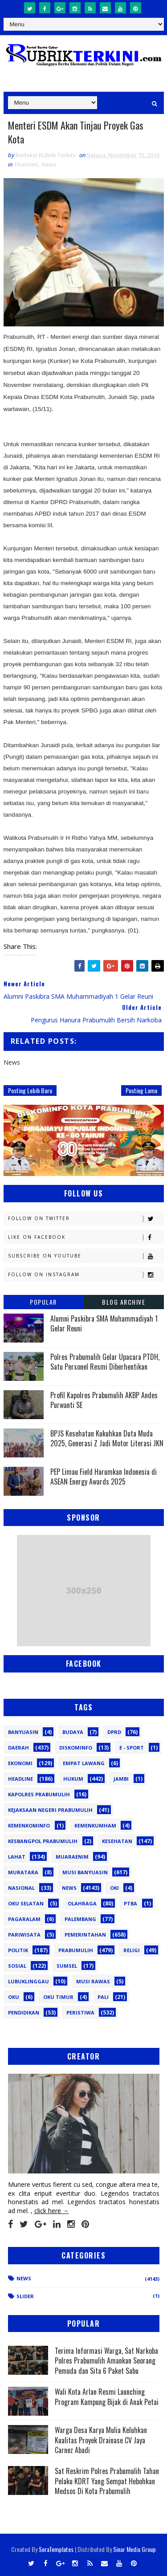  I want to click on click here →, so click(51, 2210).